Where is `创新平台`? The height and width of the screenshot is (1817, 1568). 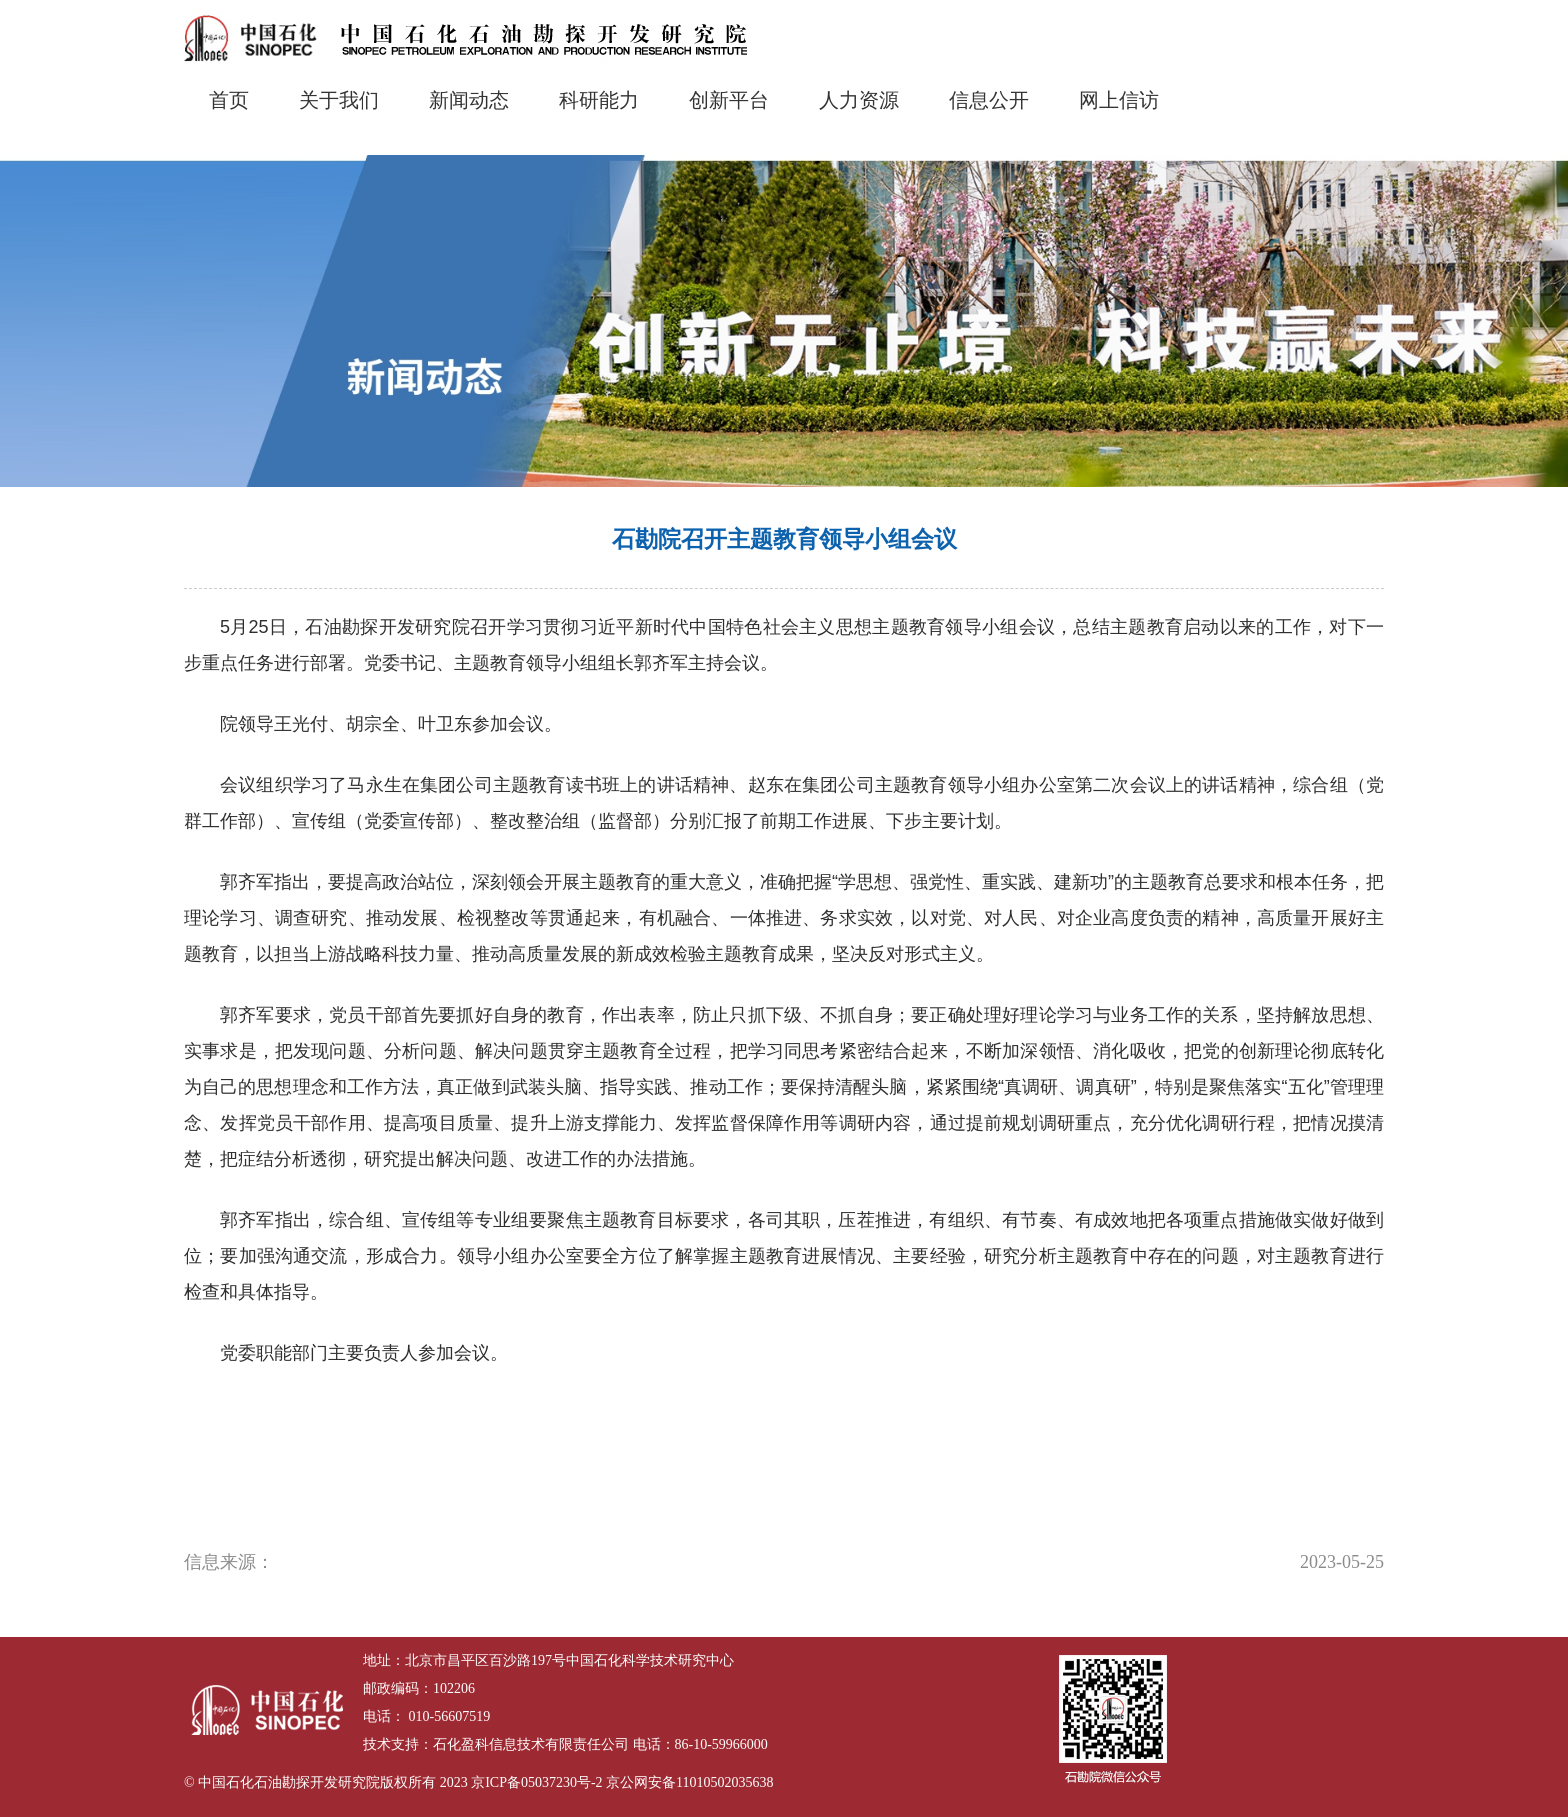 创新平台 is located at coordinates (729, 100).